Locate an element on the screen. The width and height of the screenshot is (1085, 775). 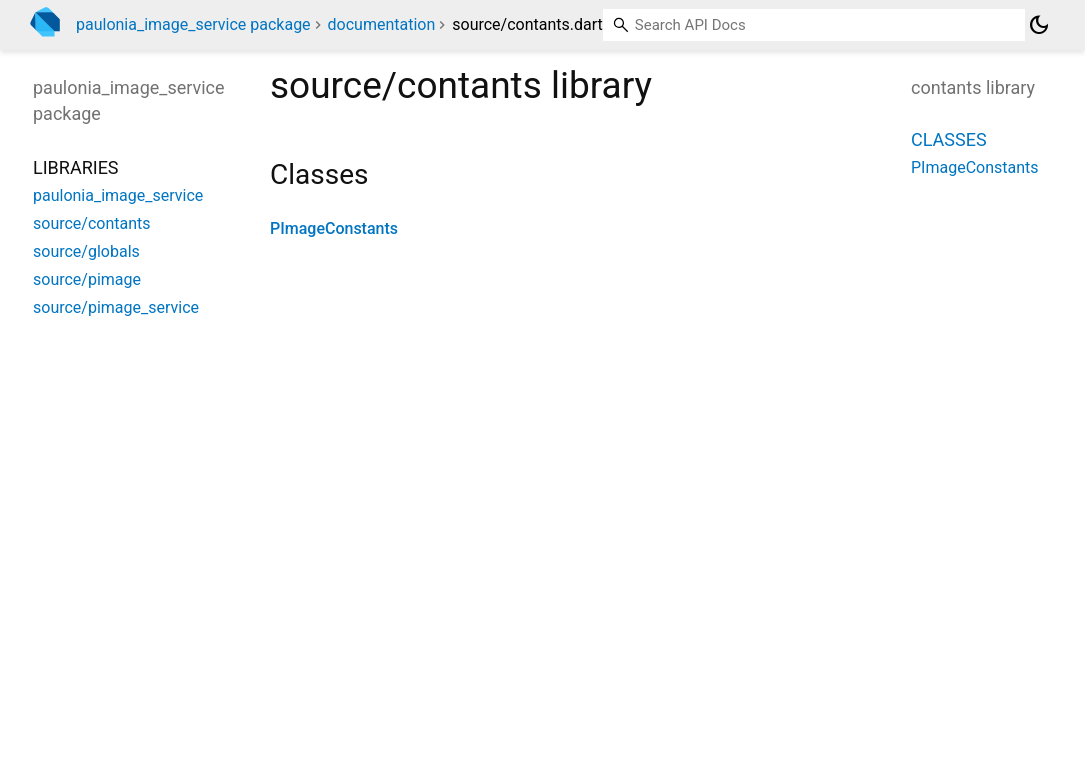
[Light and dark mode toggle] is located at coordinates (1039, 25).